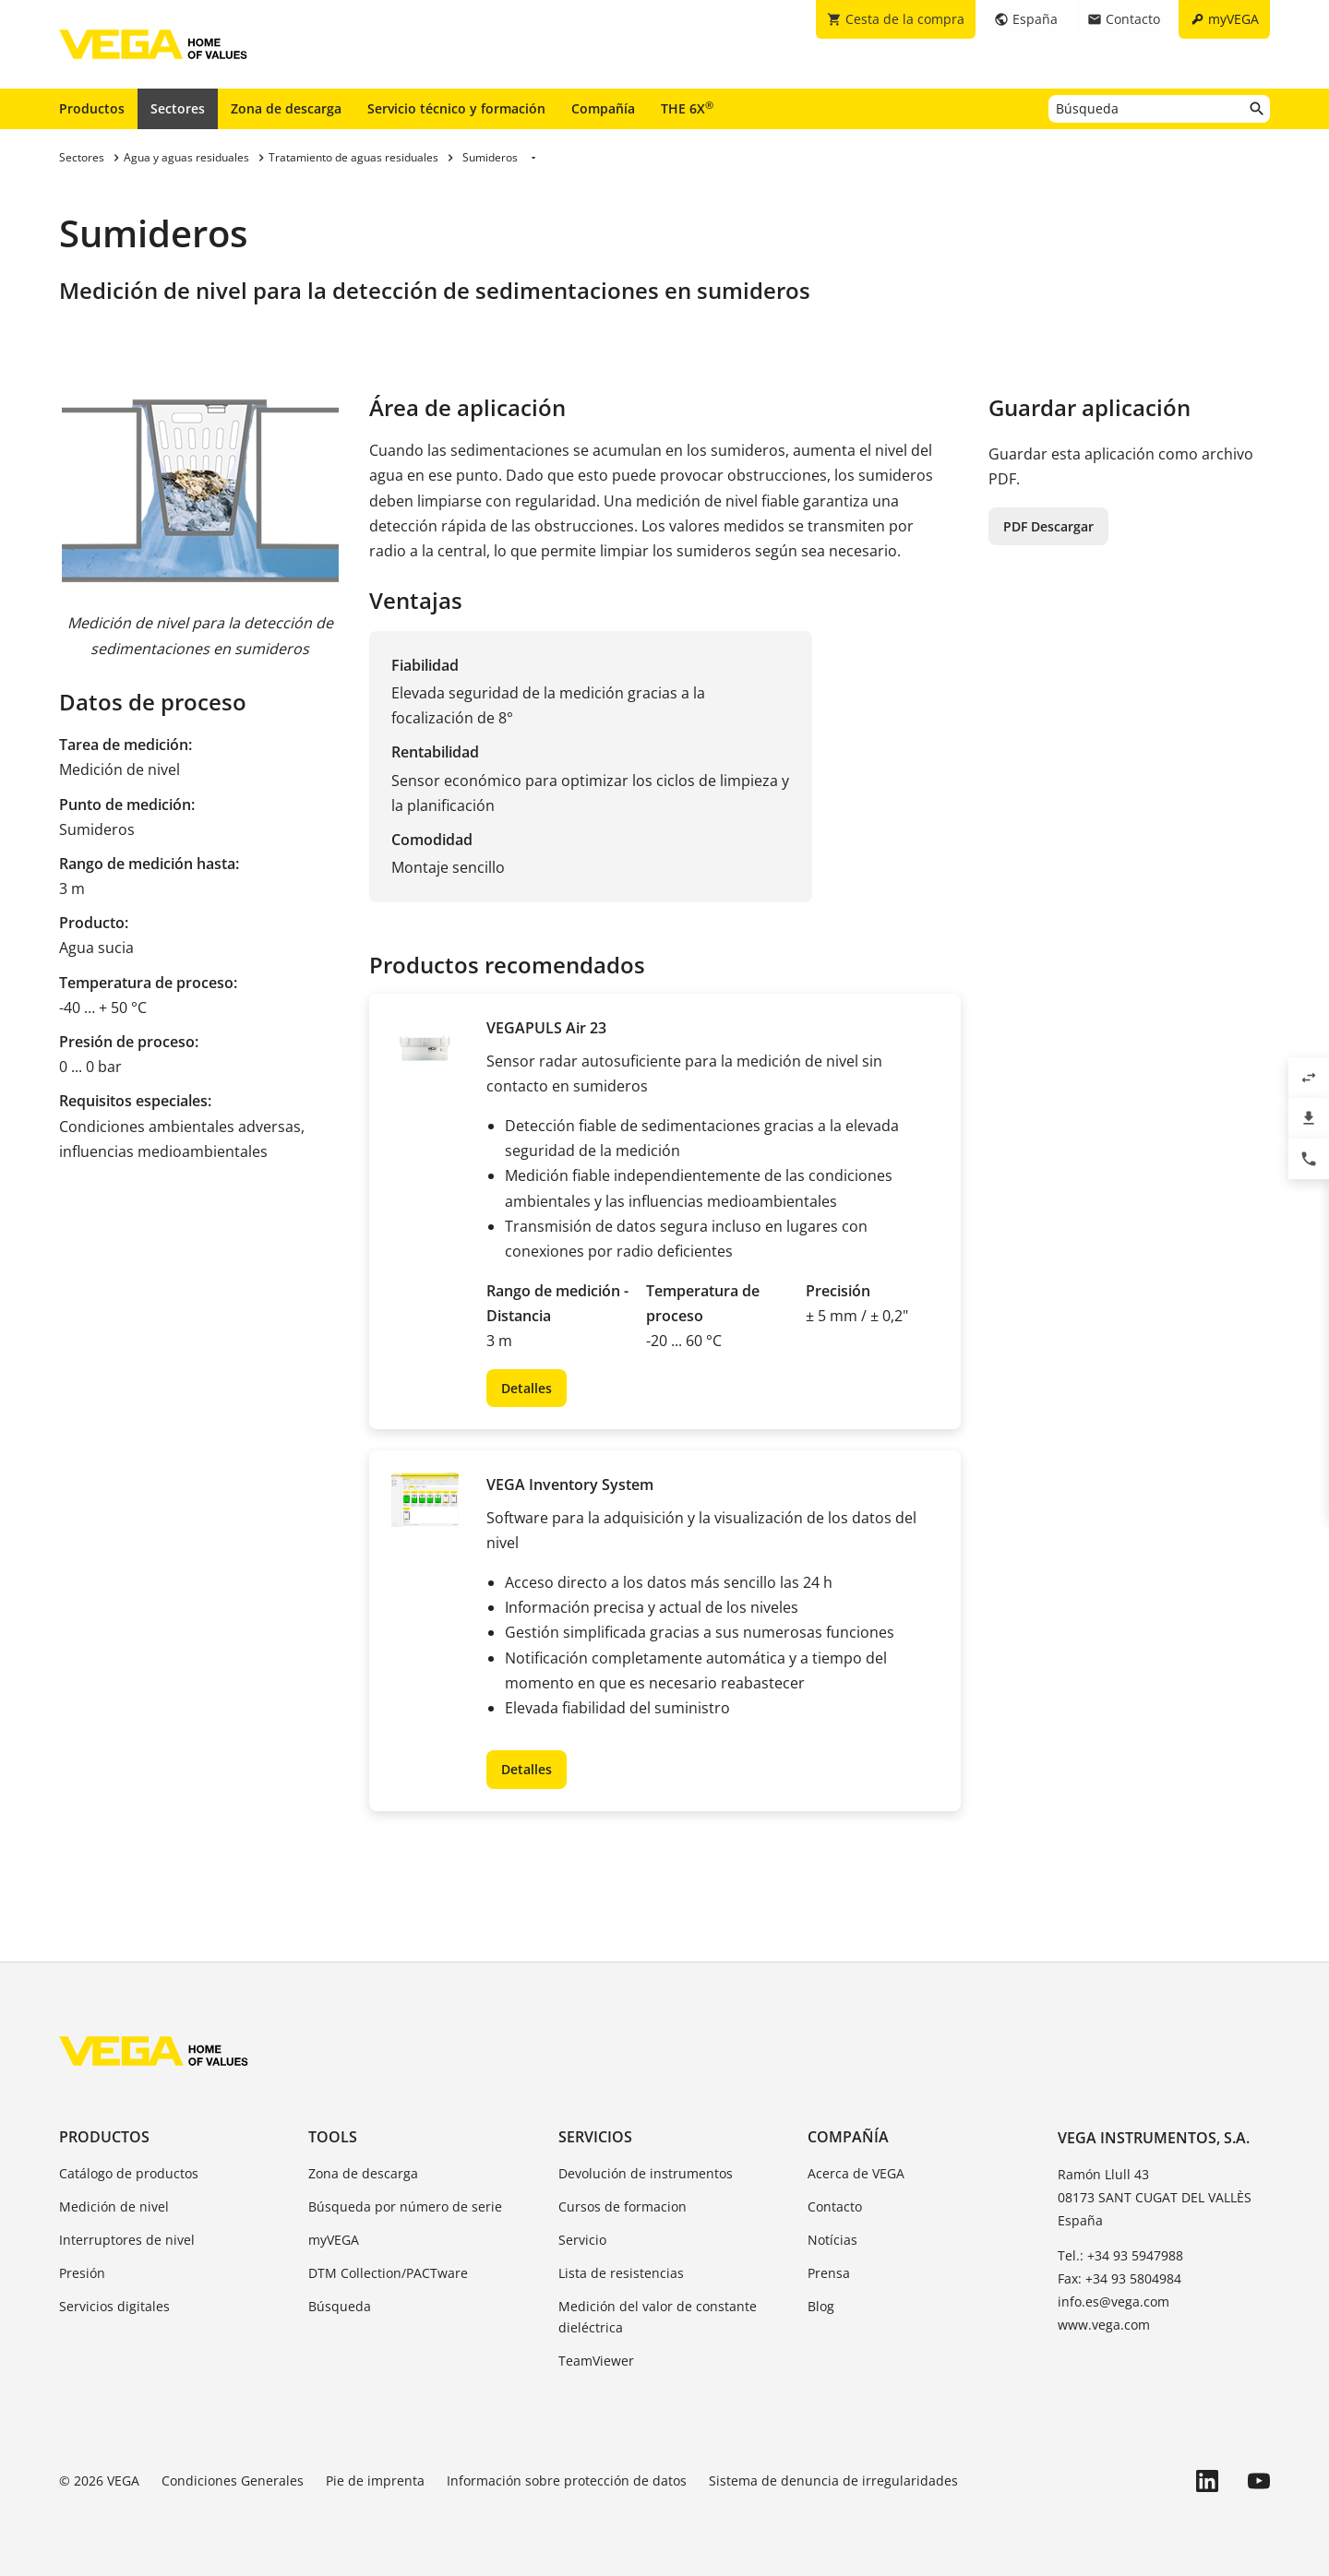 Image resolution: width=1329 pixels, height=2576 pixels. What do you see at coordinates (526, 1388) in the screenshot?
I see `Detalles` at bounding box center [526, 1388].